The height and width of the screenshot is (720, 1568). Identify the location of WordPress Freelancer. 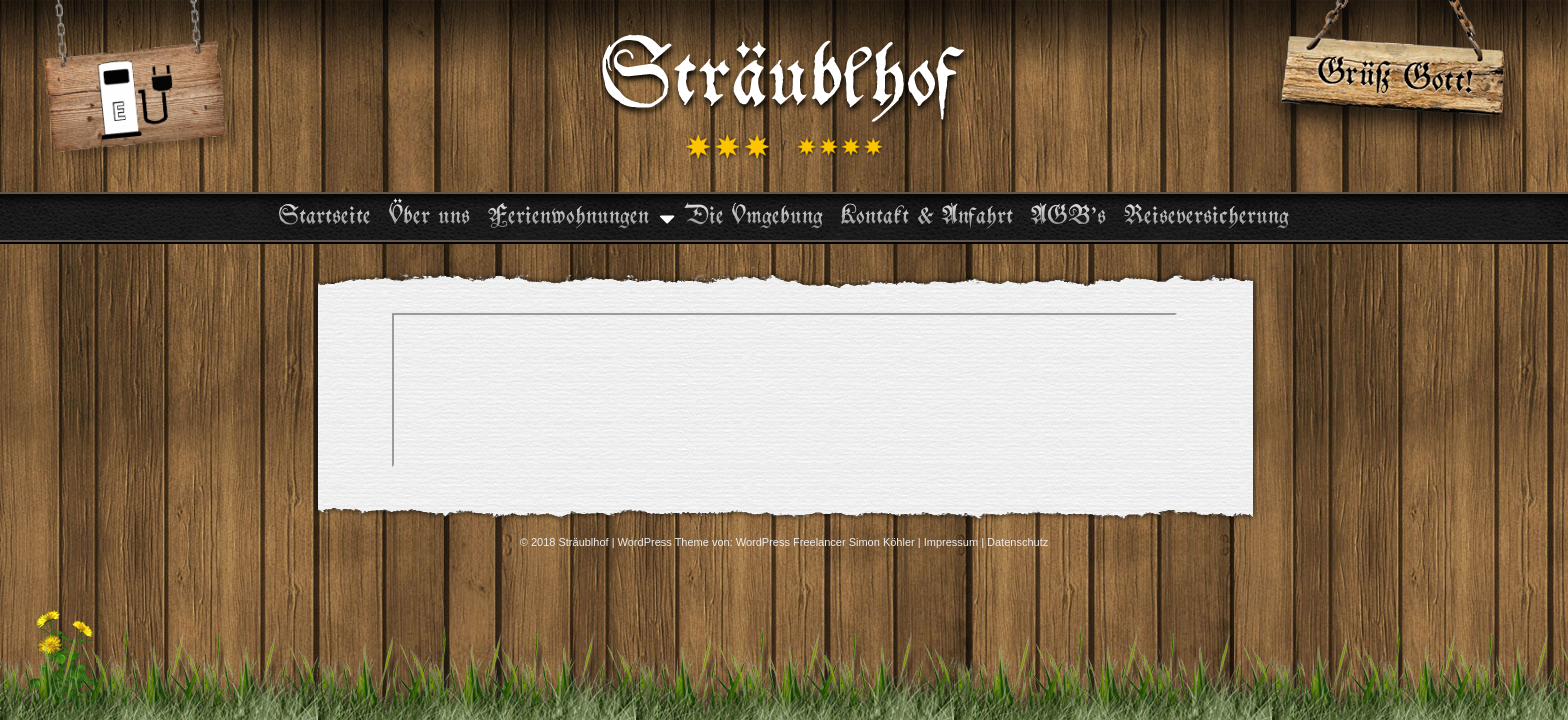
(791, 542).